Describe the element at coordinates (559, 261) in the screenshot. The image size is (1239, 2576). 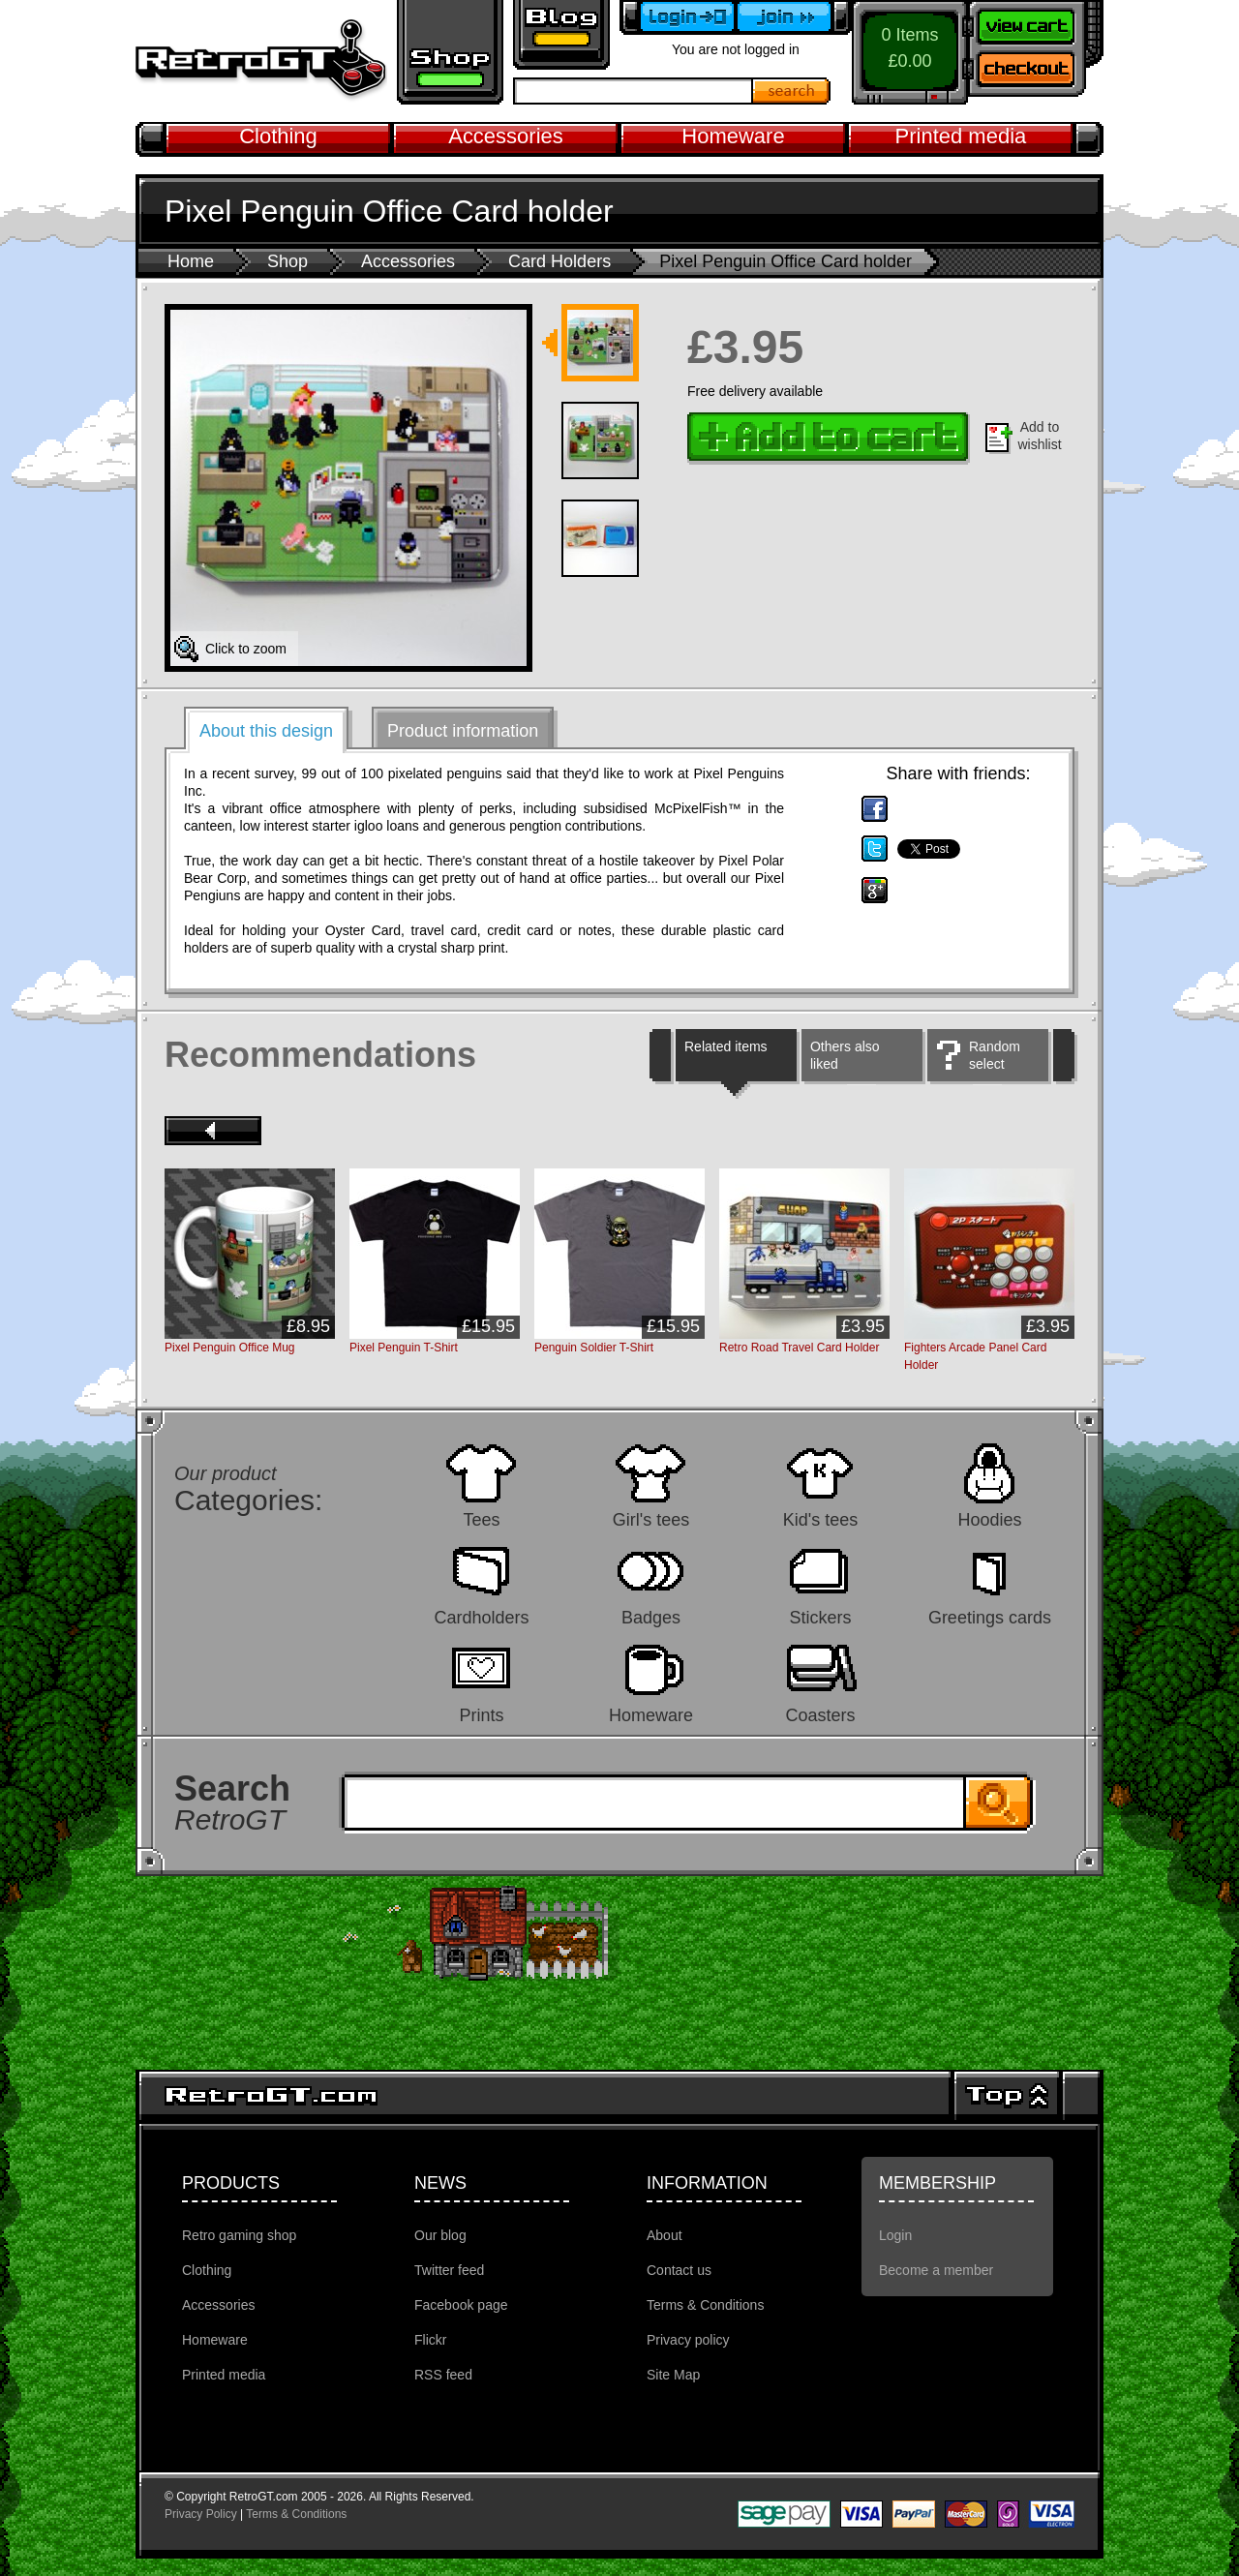
I see `Card Holders` at that location.